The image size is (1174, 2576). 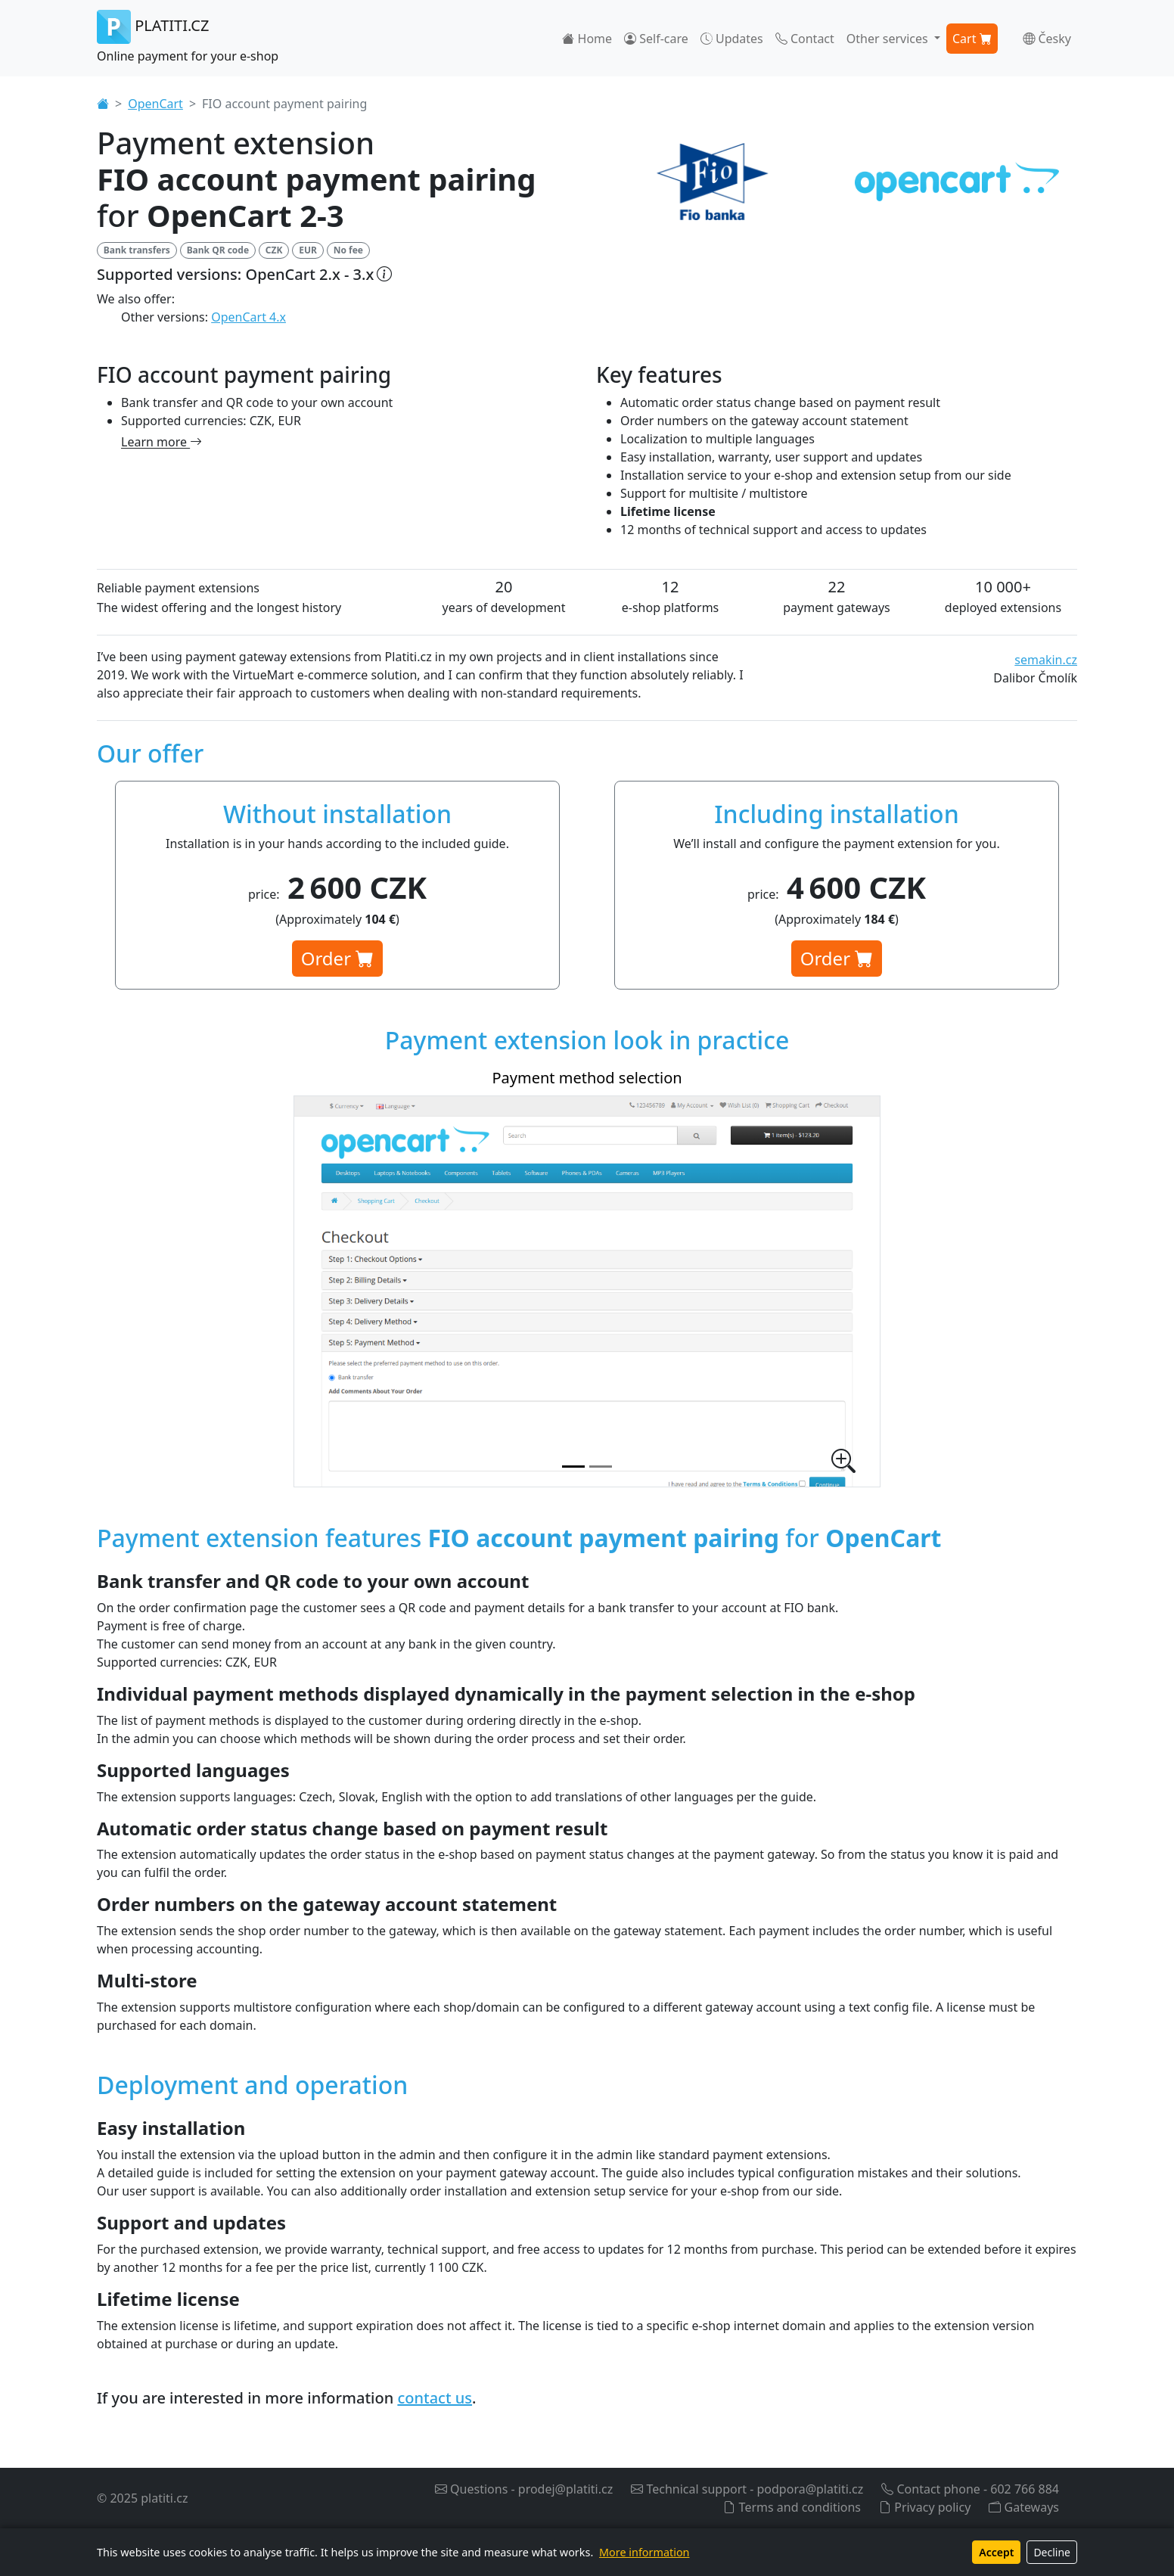 I want to click on Accept, so click(x=996, y=2552).